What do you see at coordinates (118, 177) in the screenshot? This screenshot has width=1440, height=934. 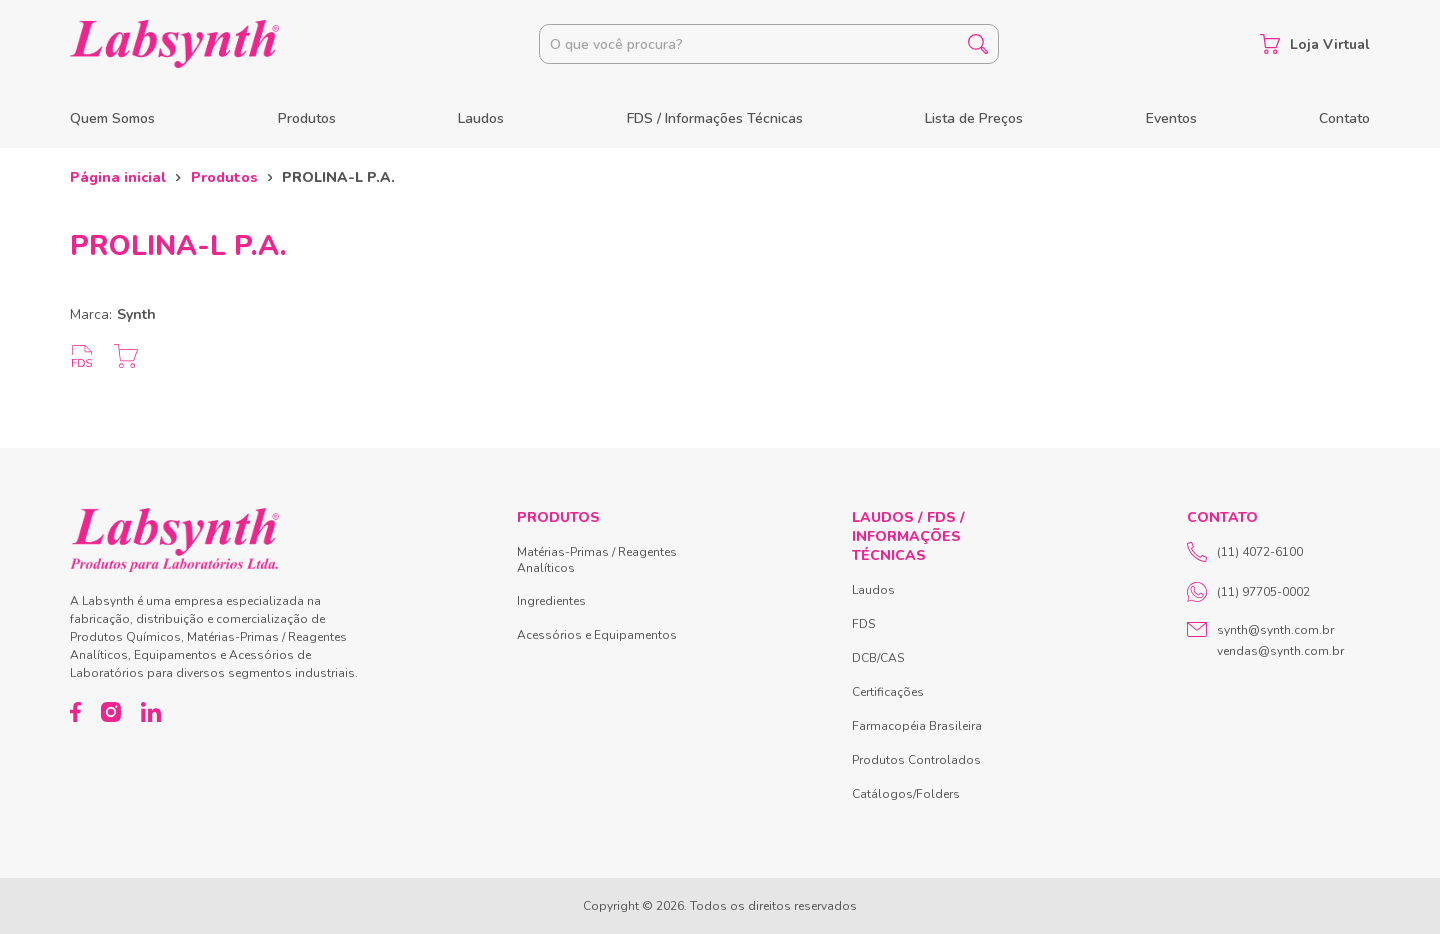 I see `Página inicial` at bounding box center [118, 177].